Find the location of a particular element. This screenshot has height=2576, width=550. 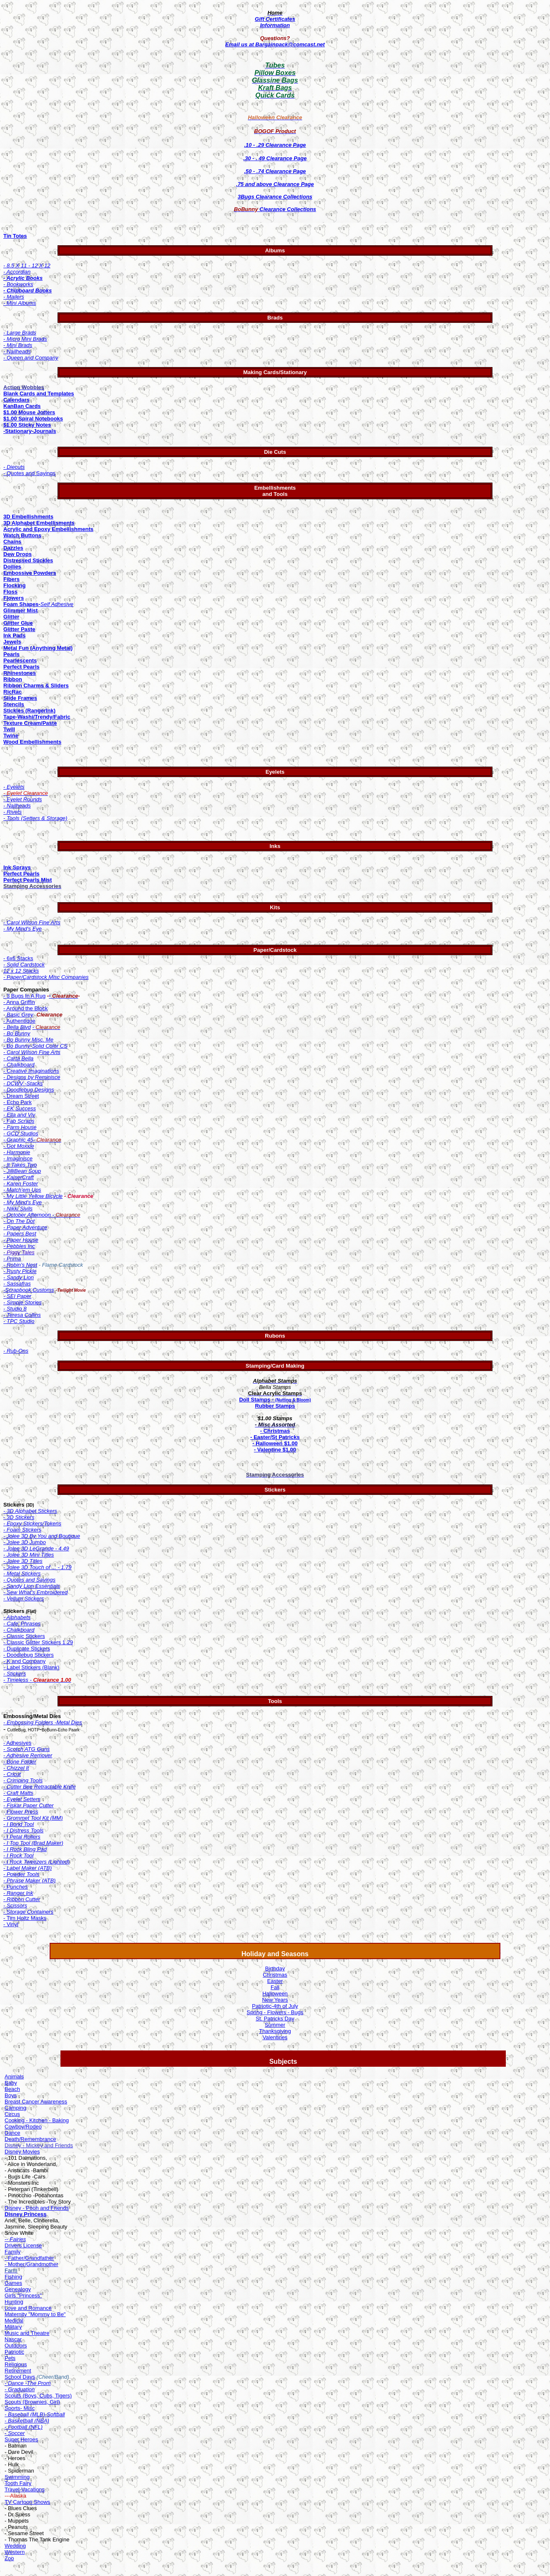

Nascar is located at coordinates (13, 2339).